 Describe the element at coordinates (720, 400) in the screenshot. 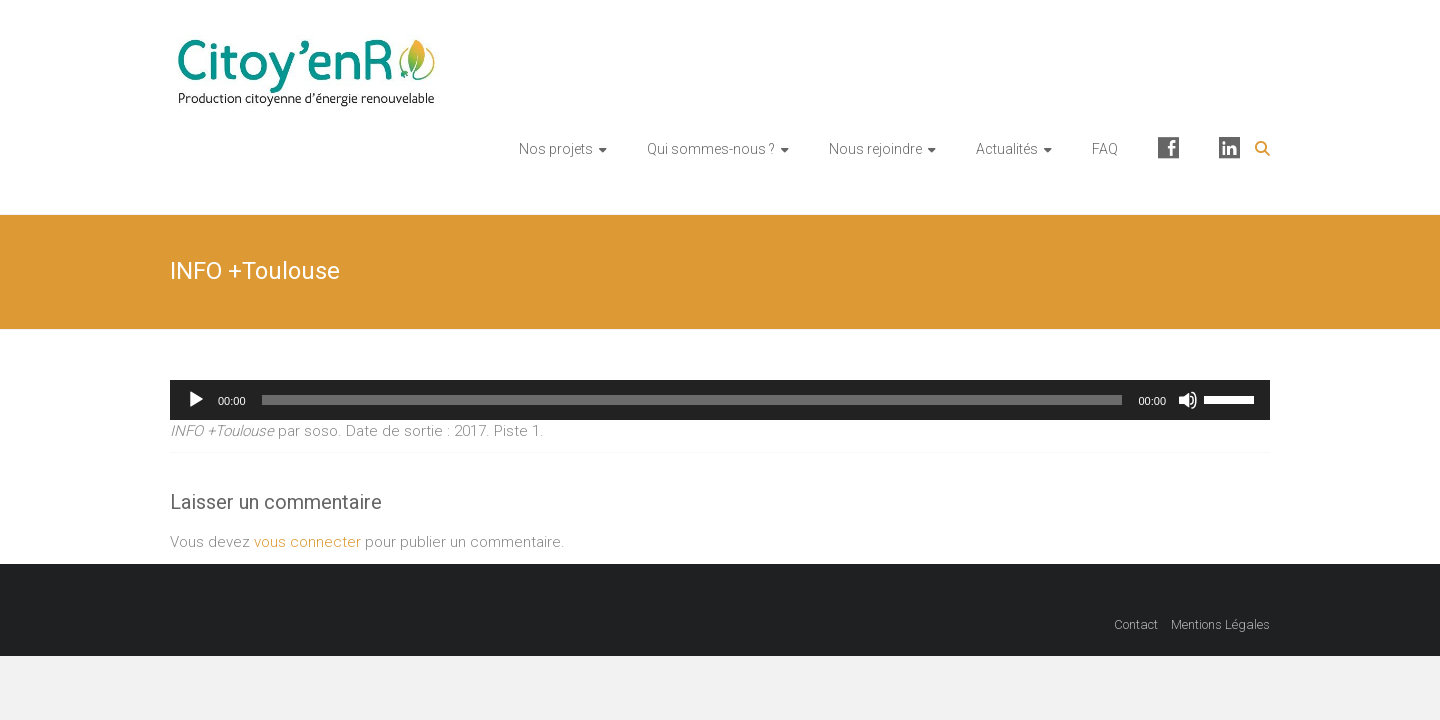

I see `[application]` at that location.